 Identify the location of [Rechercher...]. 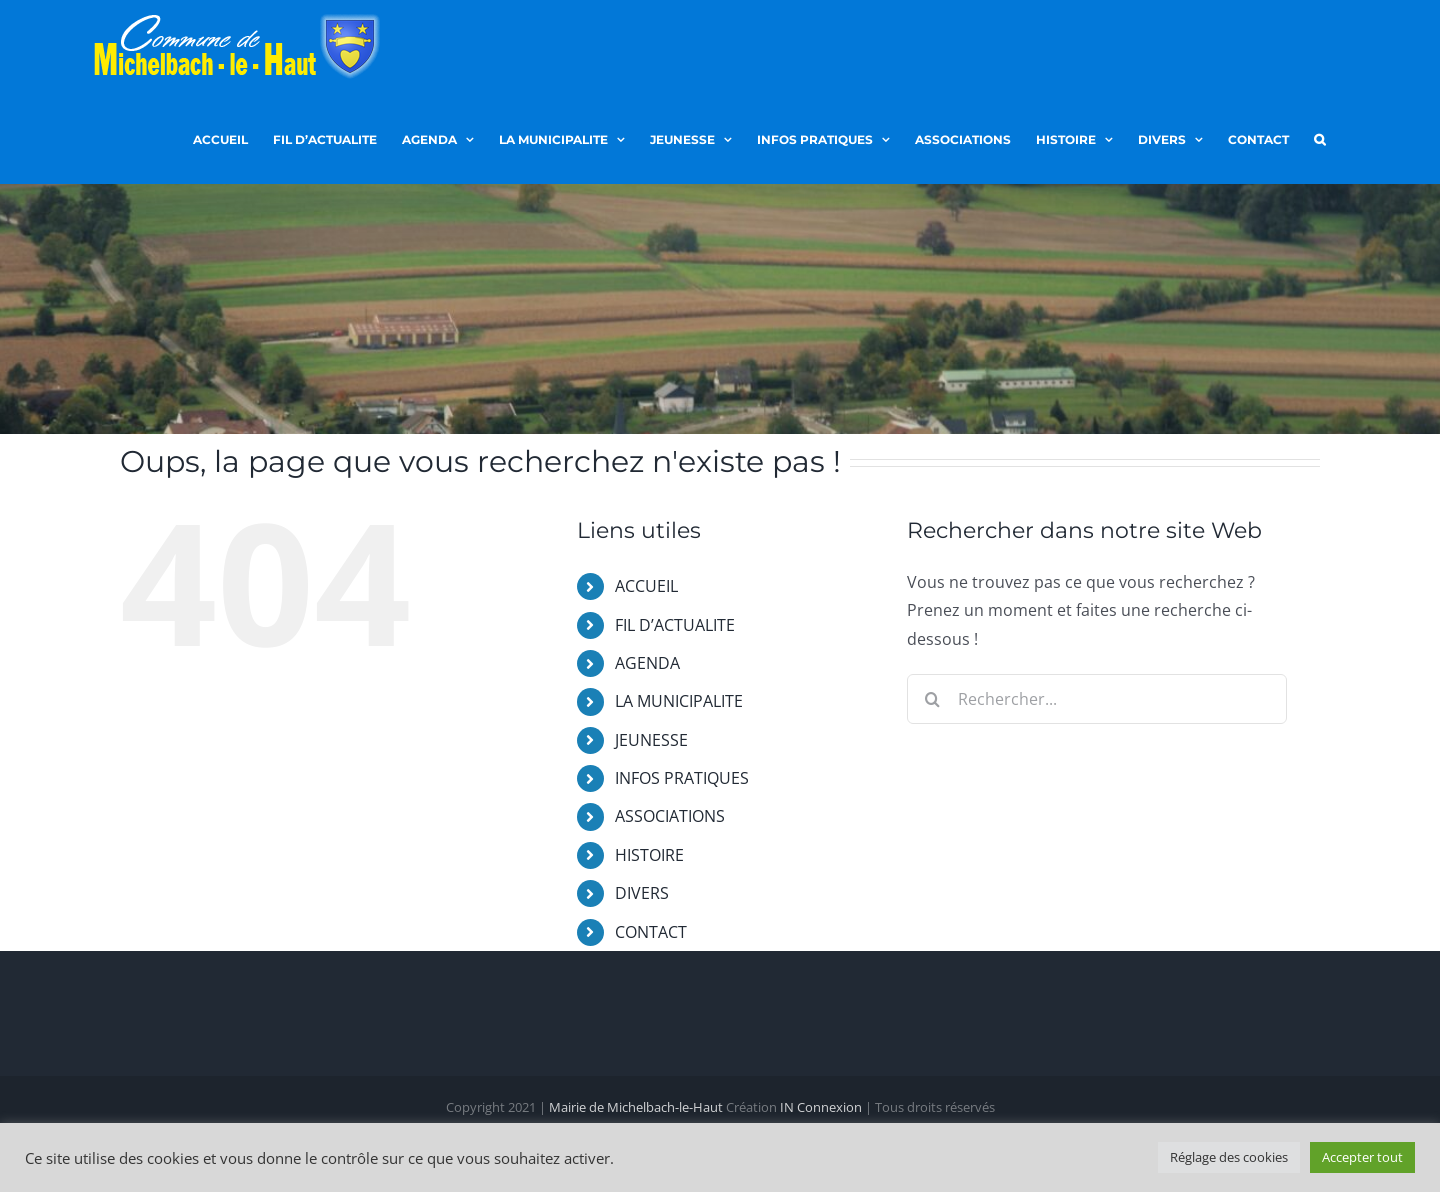
(1097, 699).